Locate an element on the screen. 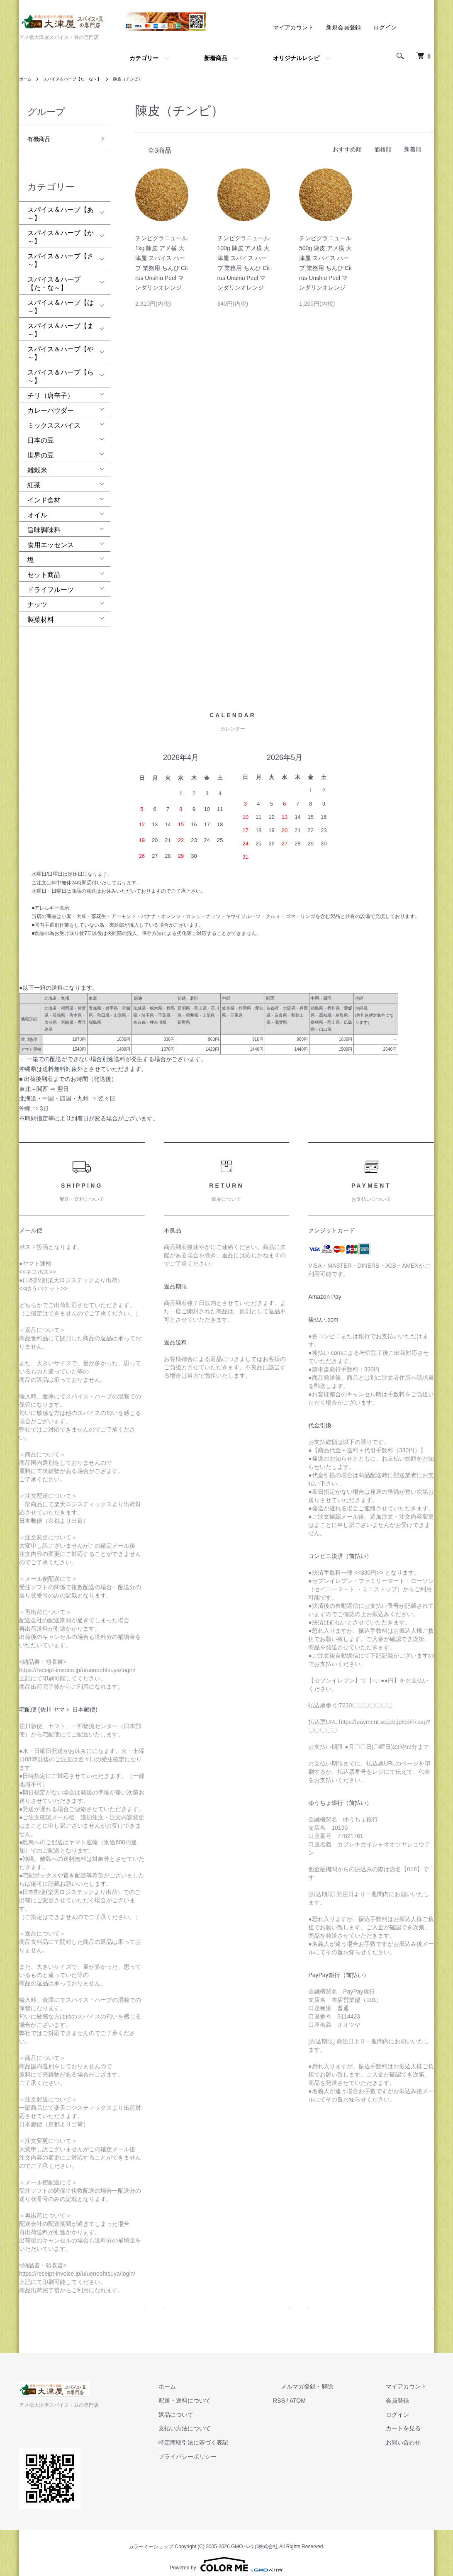 Image resolution: width=453 pixels, height=2576 pixels. ドライフルーツ is located at coordinates (50, 581).